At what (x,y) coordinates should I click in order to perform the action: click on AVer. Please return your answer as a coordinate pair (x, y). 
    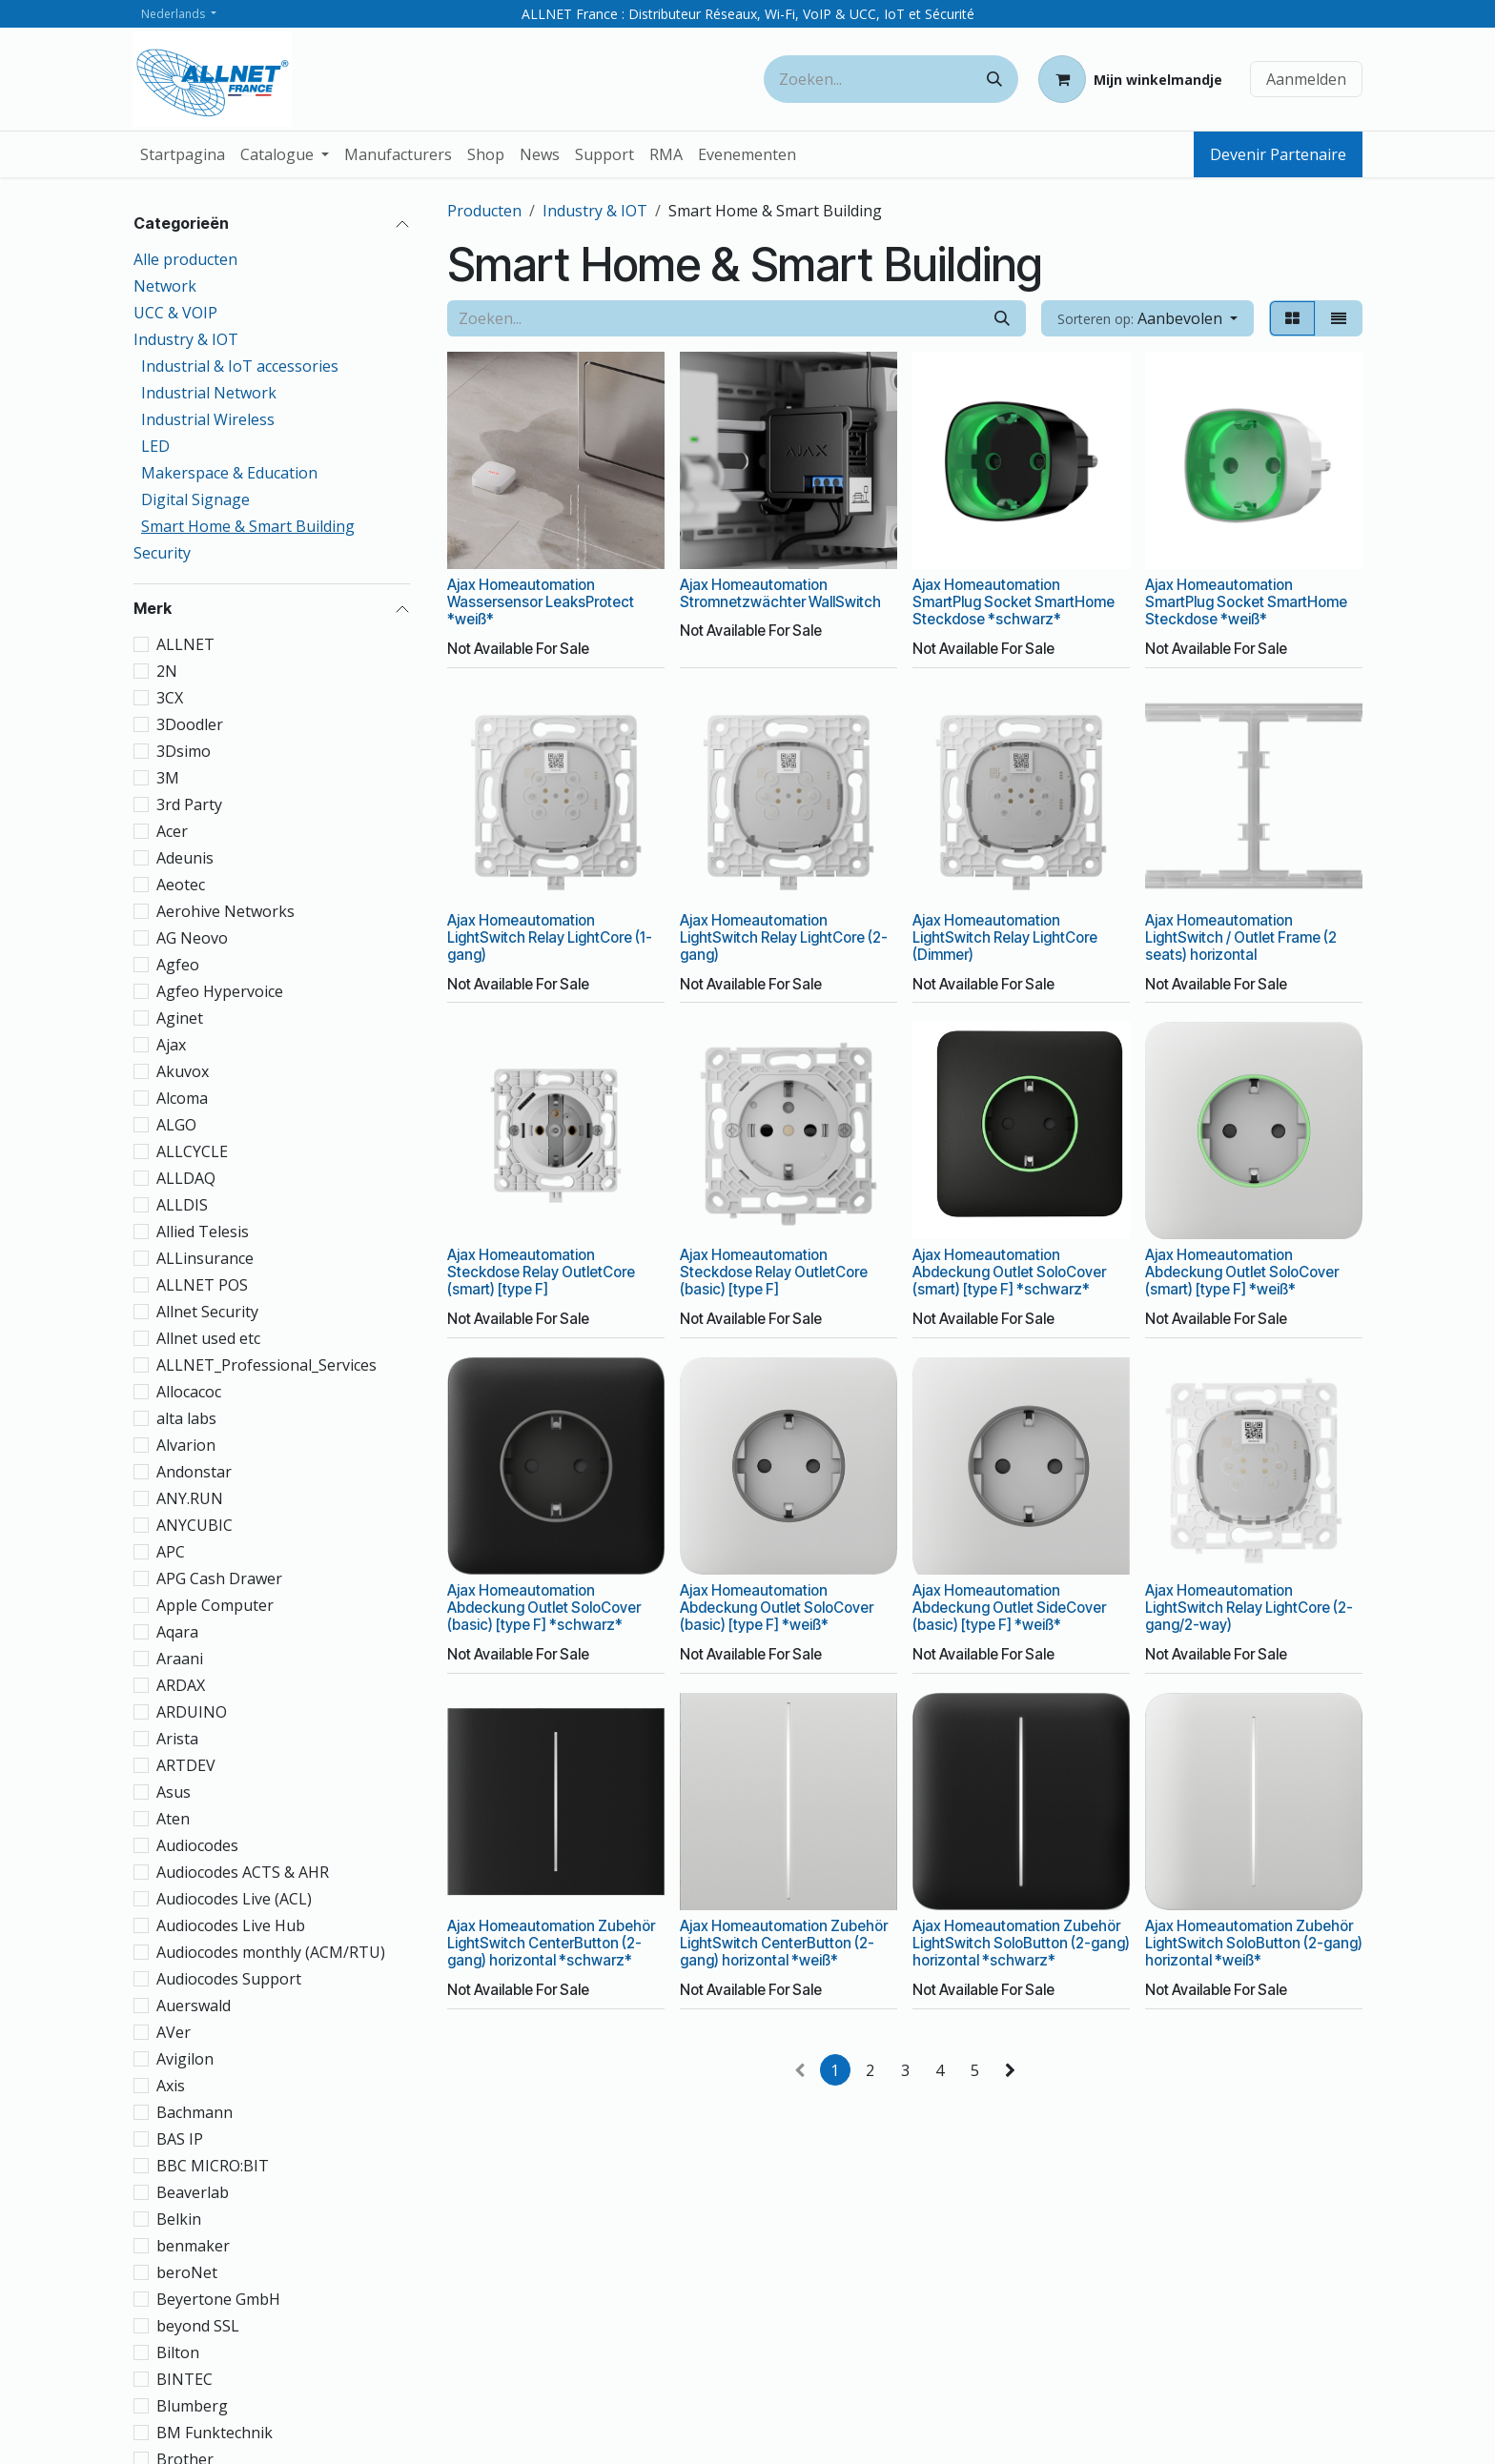
    Looking at the image, I should click on (173, 2032).